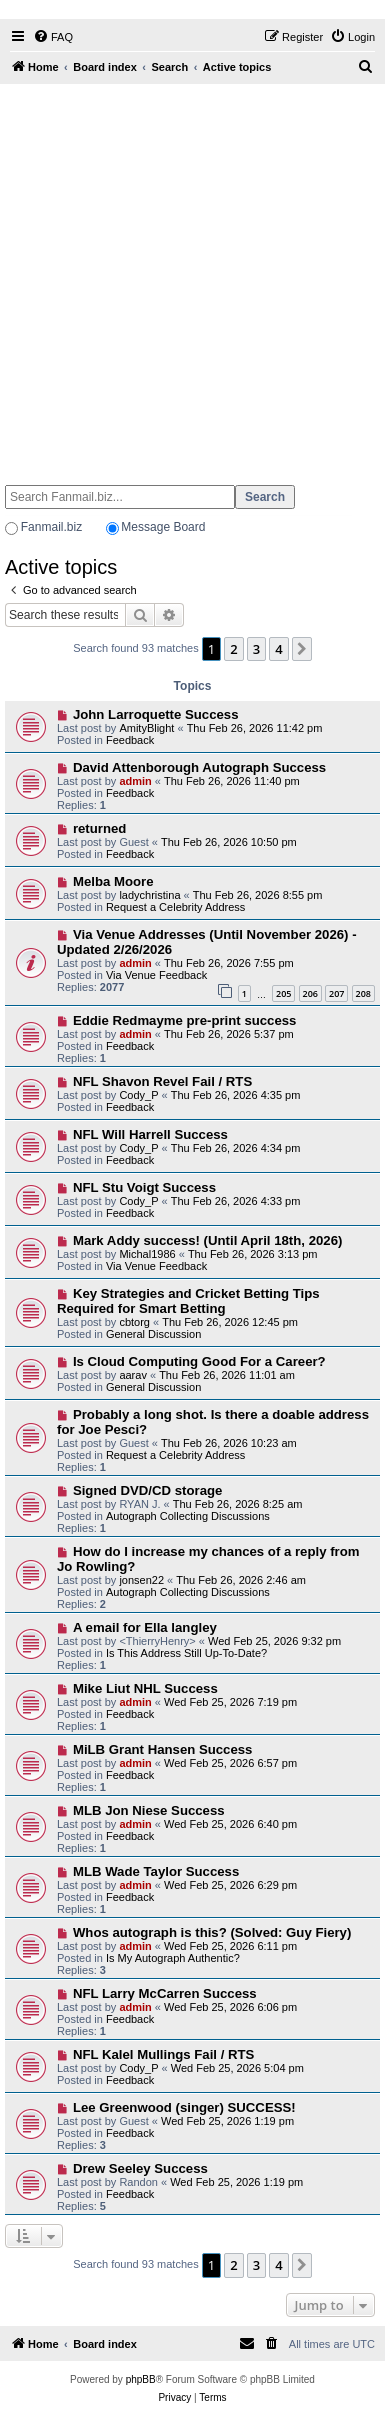 The width and height of the screenshot is (385, 2417). What do you see at coordinates (173, 1958) in the screenshot?
I see `Is My Autograph Authentic?` at bounding box center [173, 1958].